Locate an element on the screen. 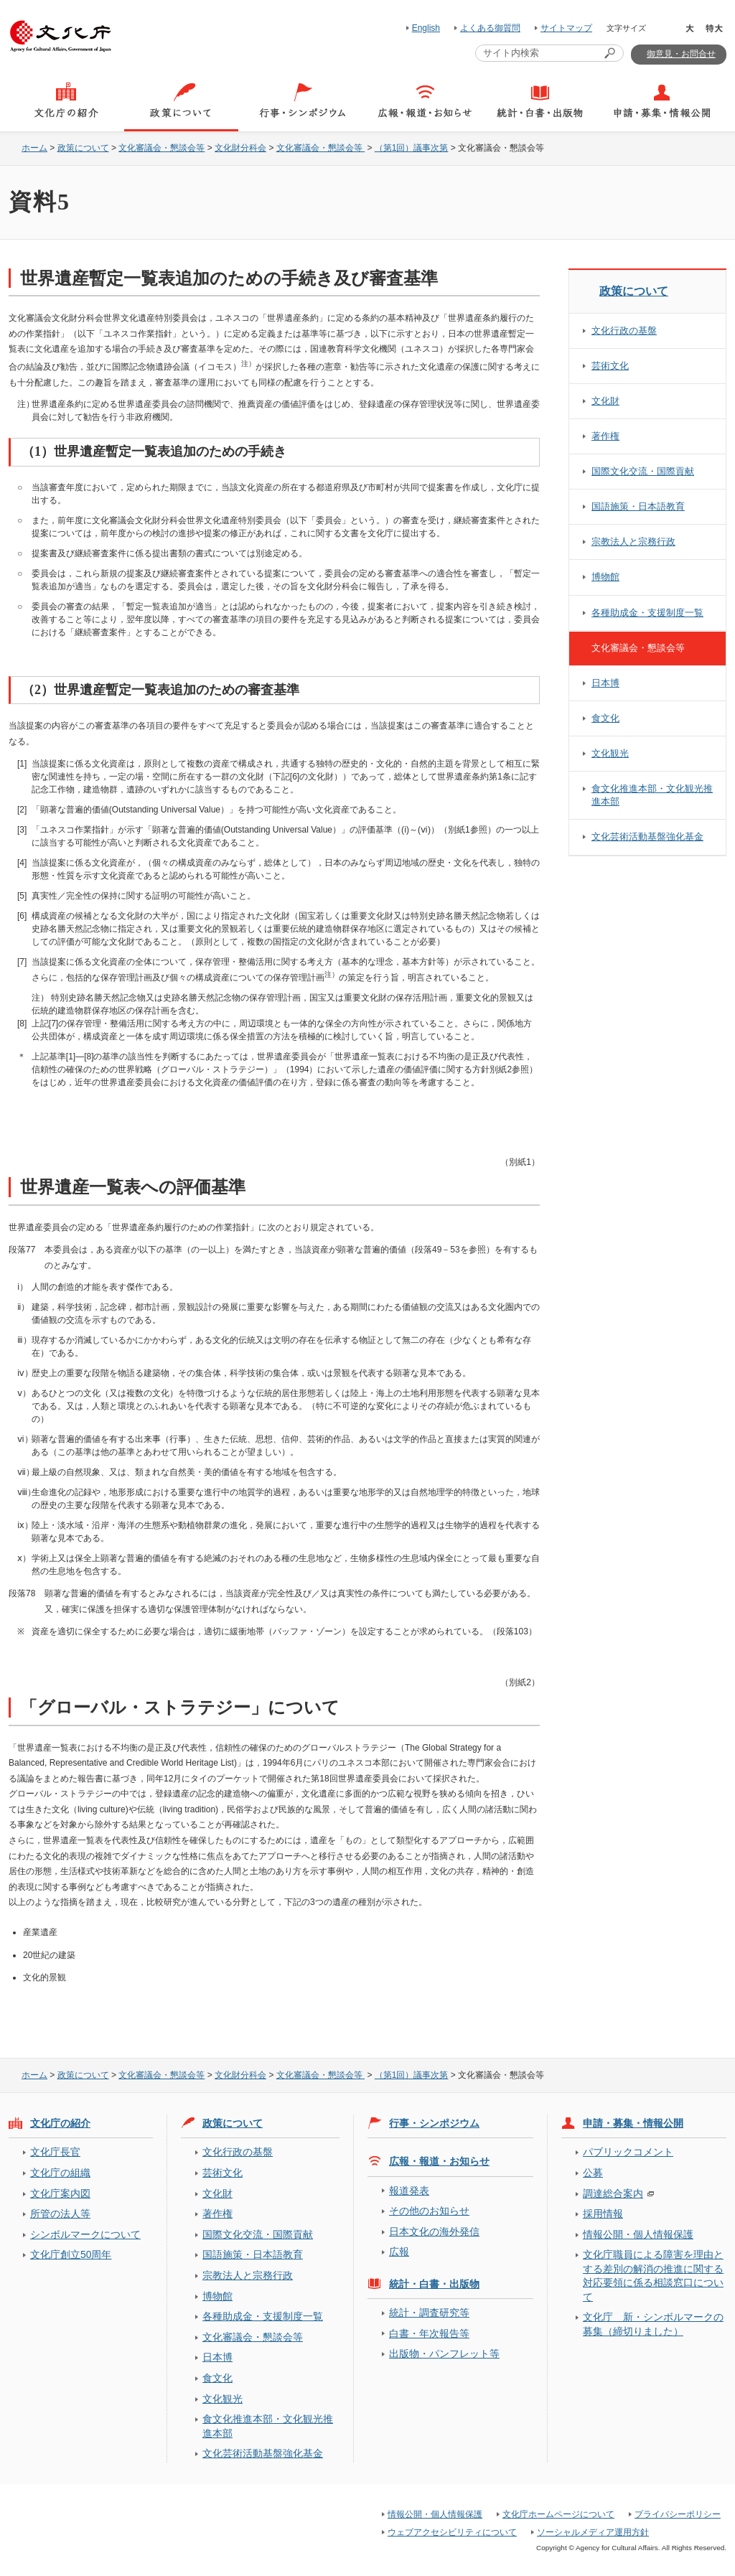 This screenshot has width=735, height=2576. 統計・白書・出版物 is located at coordinates (434, 2284).